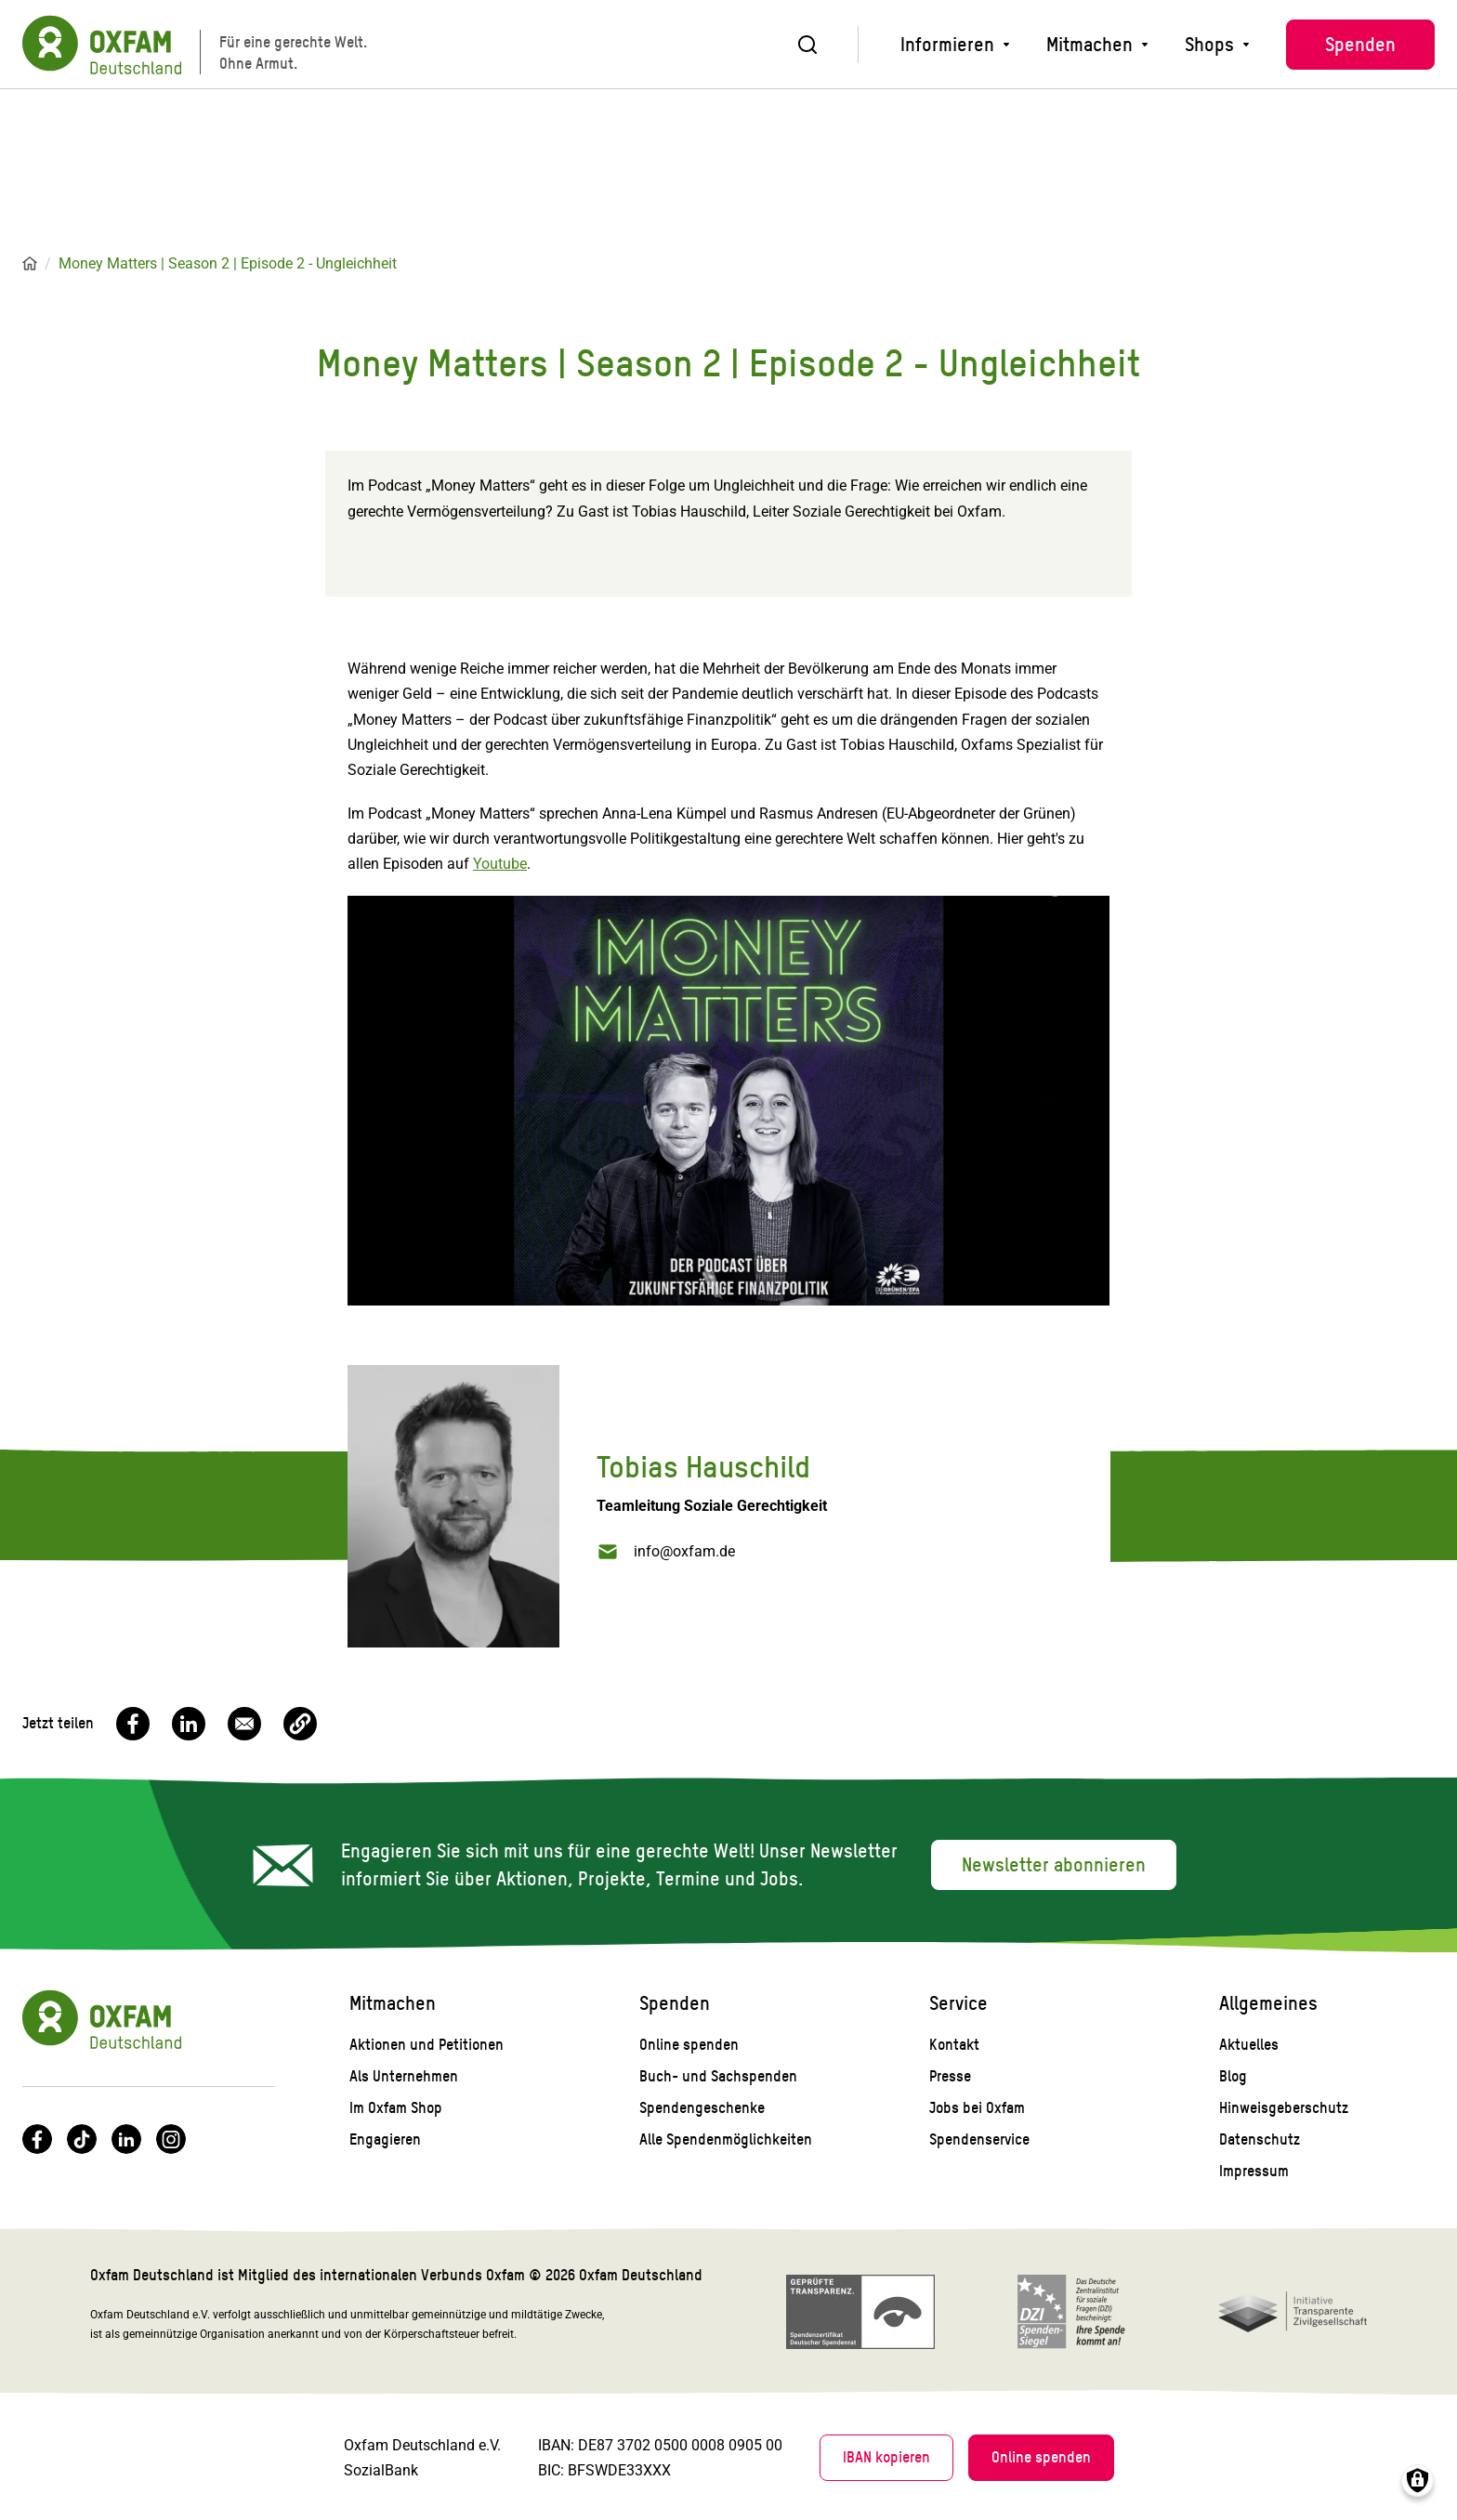 The width and height of the screenshot is (1457, 2520). Describe the element at coordinates (1209, 44) in the screenshot. I see `Shops` at that location.